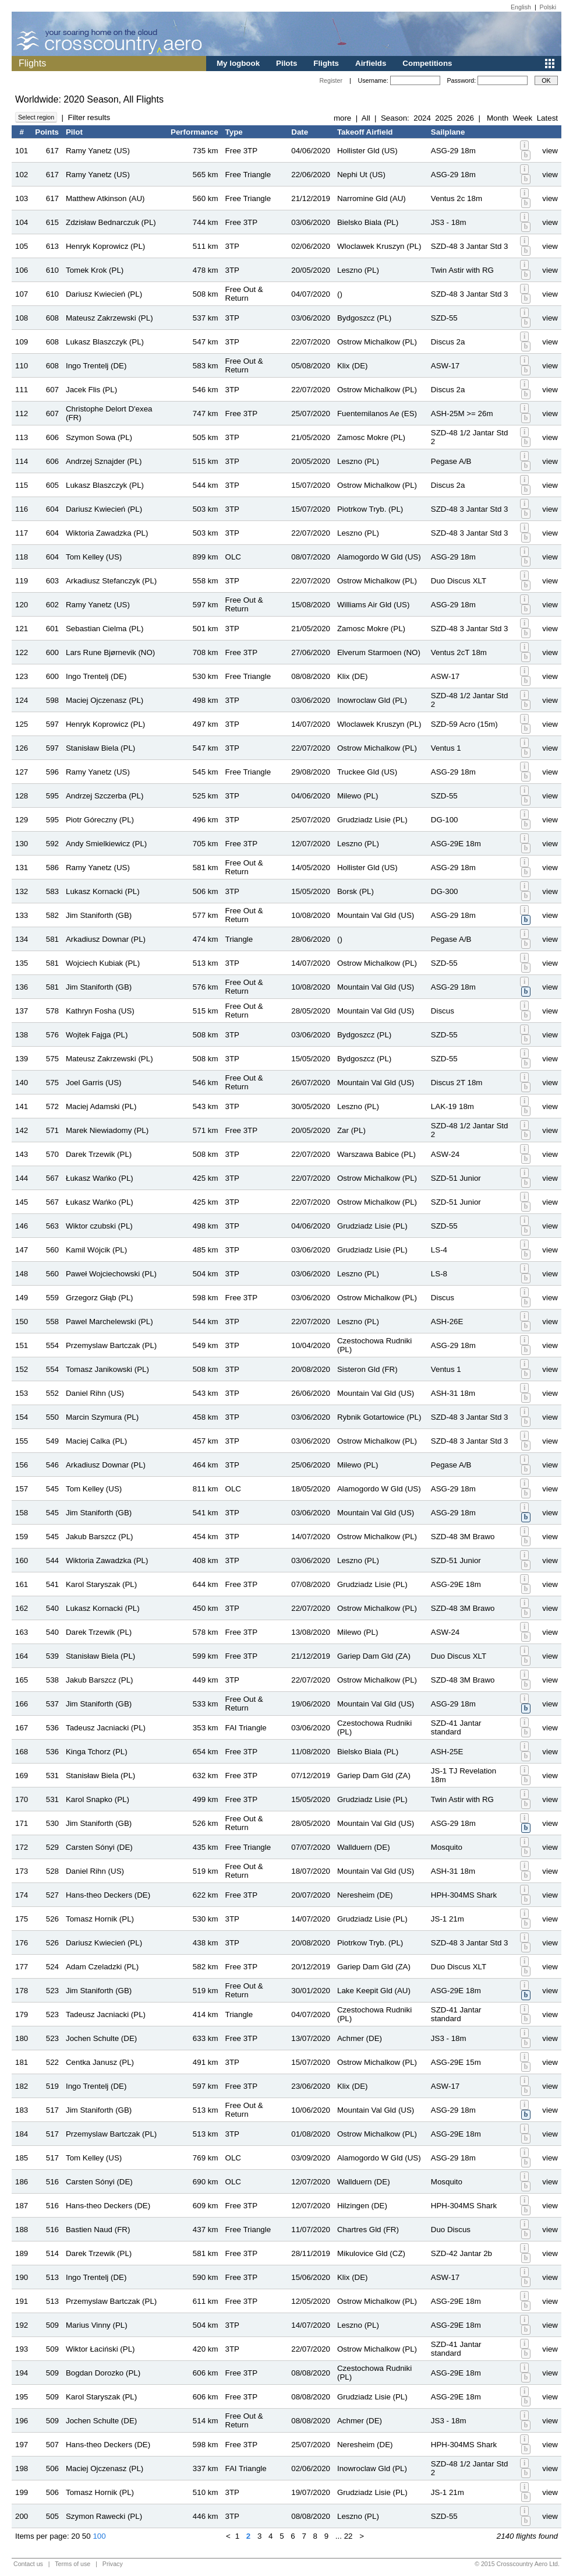 This screenshot has width=573, height=2576. I want to click on Hollister Gld (US), so click(367, 150).